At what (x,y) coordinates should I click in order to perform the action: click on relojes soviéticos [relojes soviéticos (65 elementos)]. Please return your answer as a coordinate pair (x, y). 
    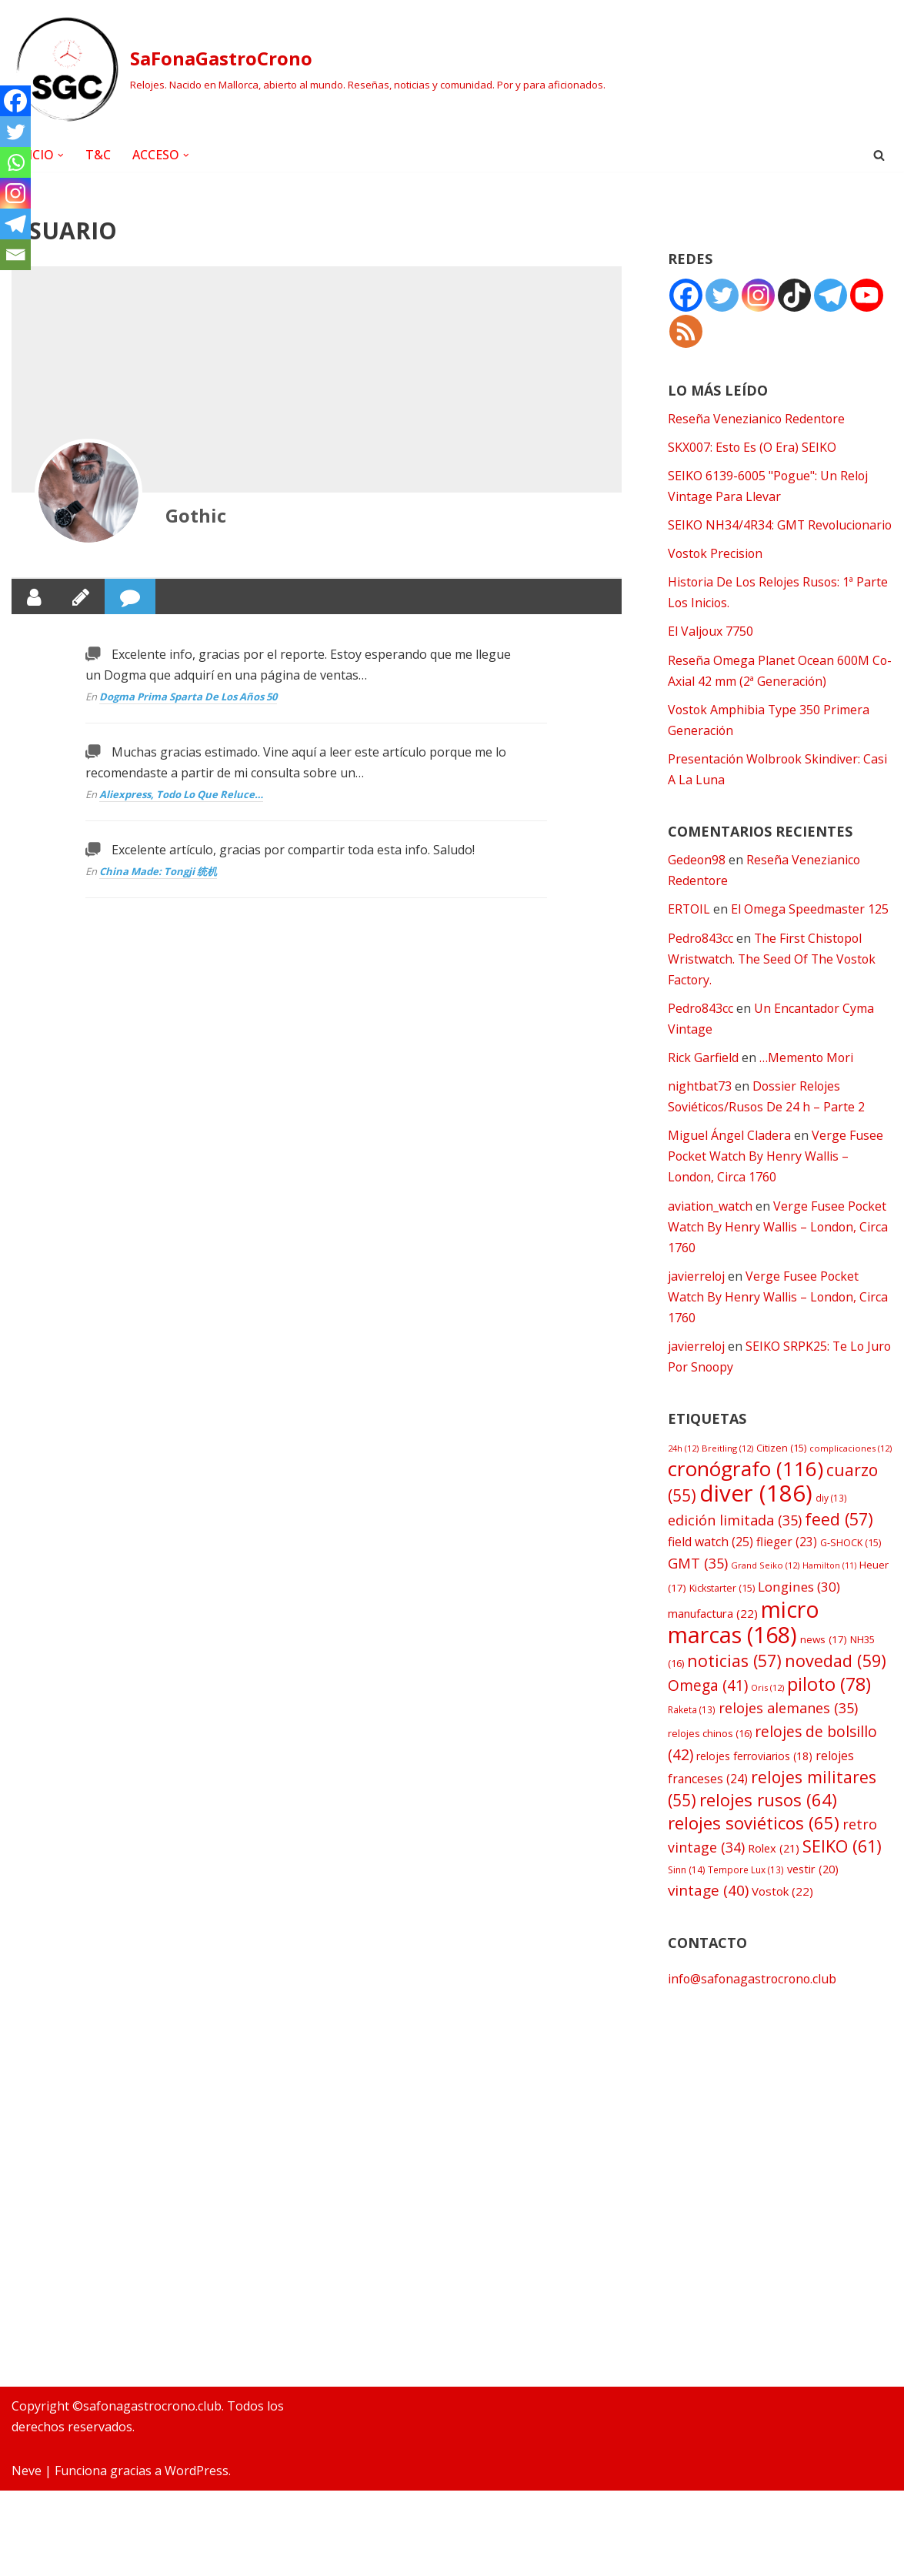
    Looking at the image, I should click on (753, 1847).